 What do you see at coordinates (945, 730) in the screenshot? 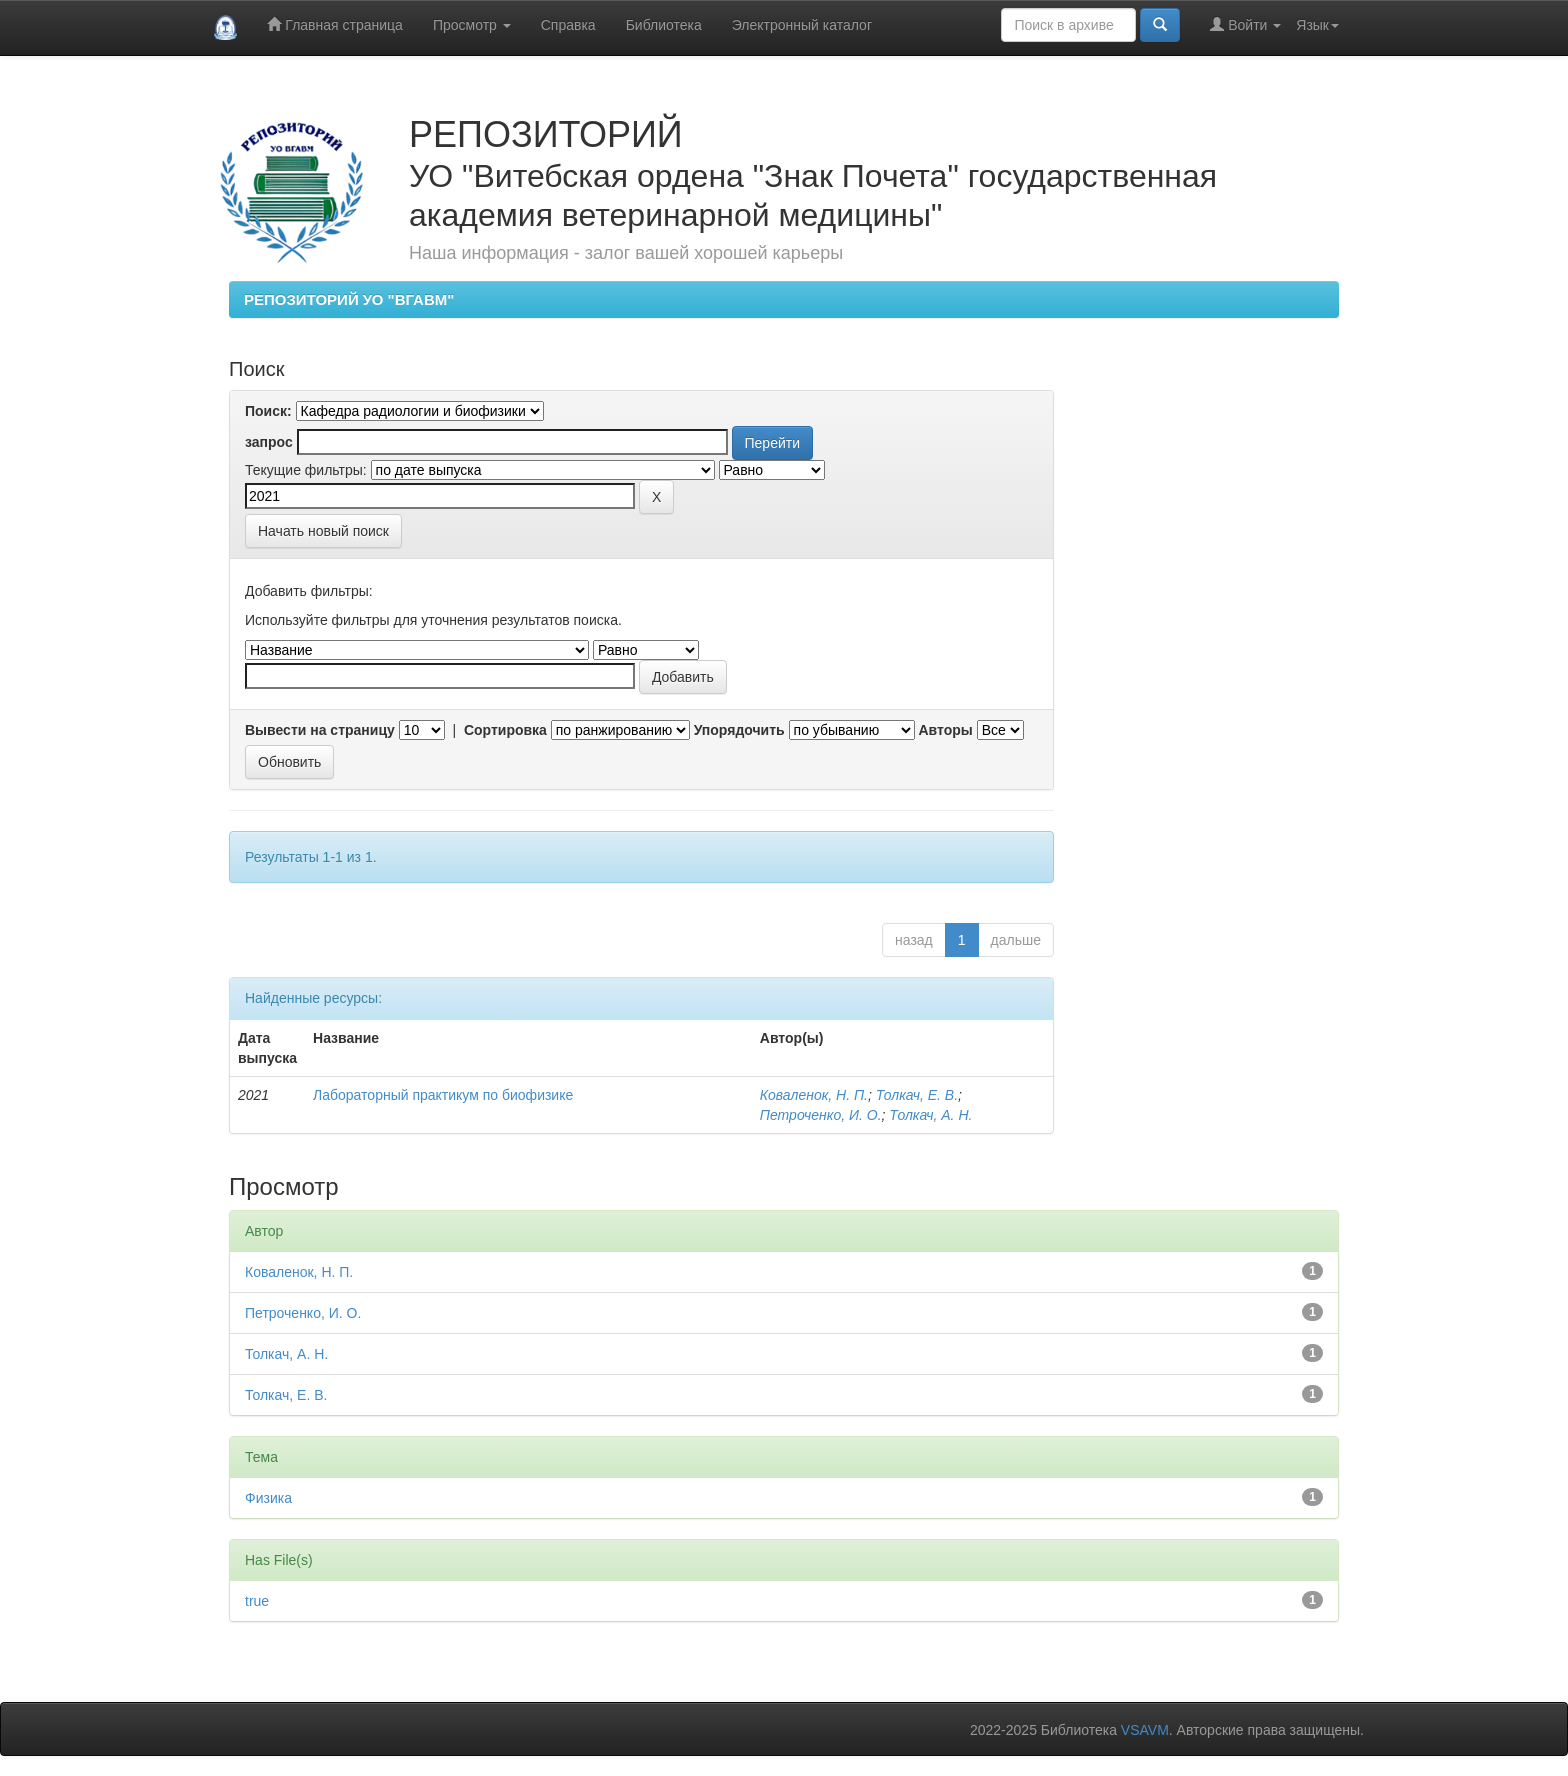
I see `Авторы` at bounding box center [945, 730].